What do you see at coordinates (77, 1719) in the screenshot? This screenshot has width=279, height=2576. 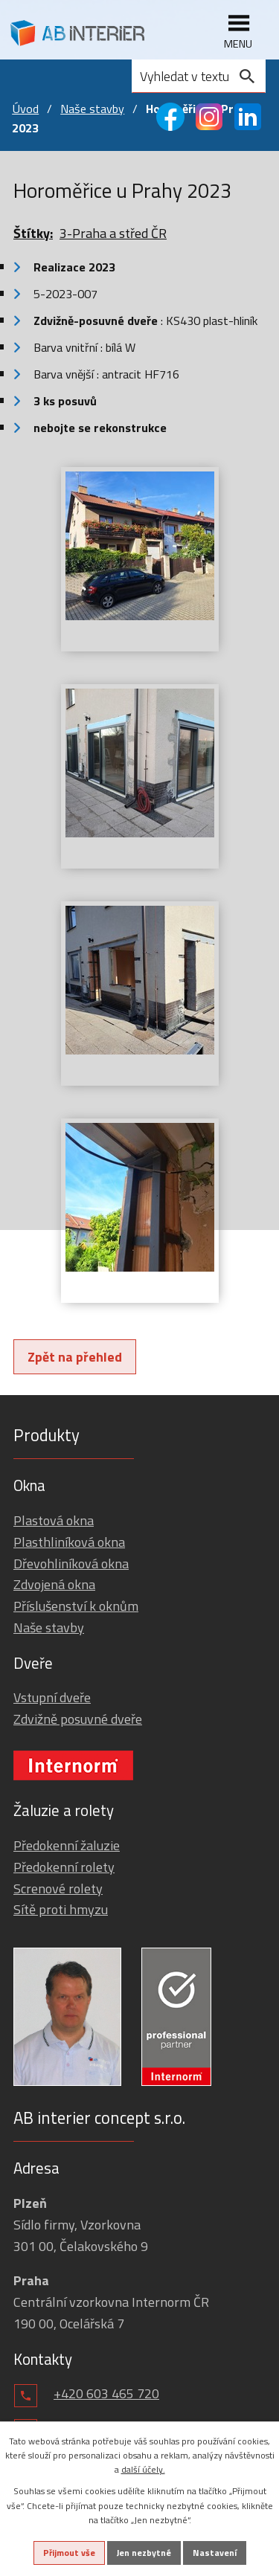 I see `Zdvižně posuvné dveře` at bounding box center [77, 1719].